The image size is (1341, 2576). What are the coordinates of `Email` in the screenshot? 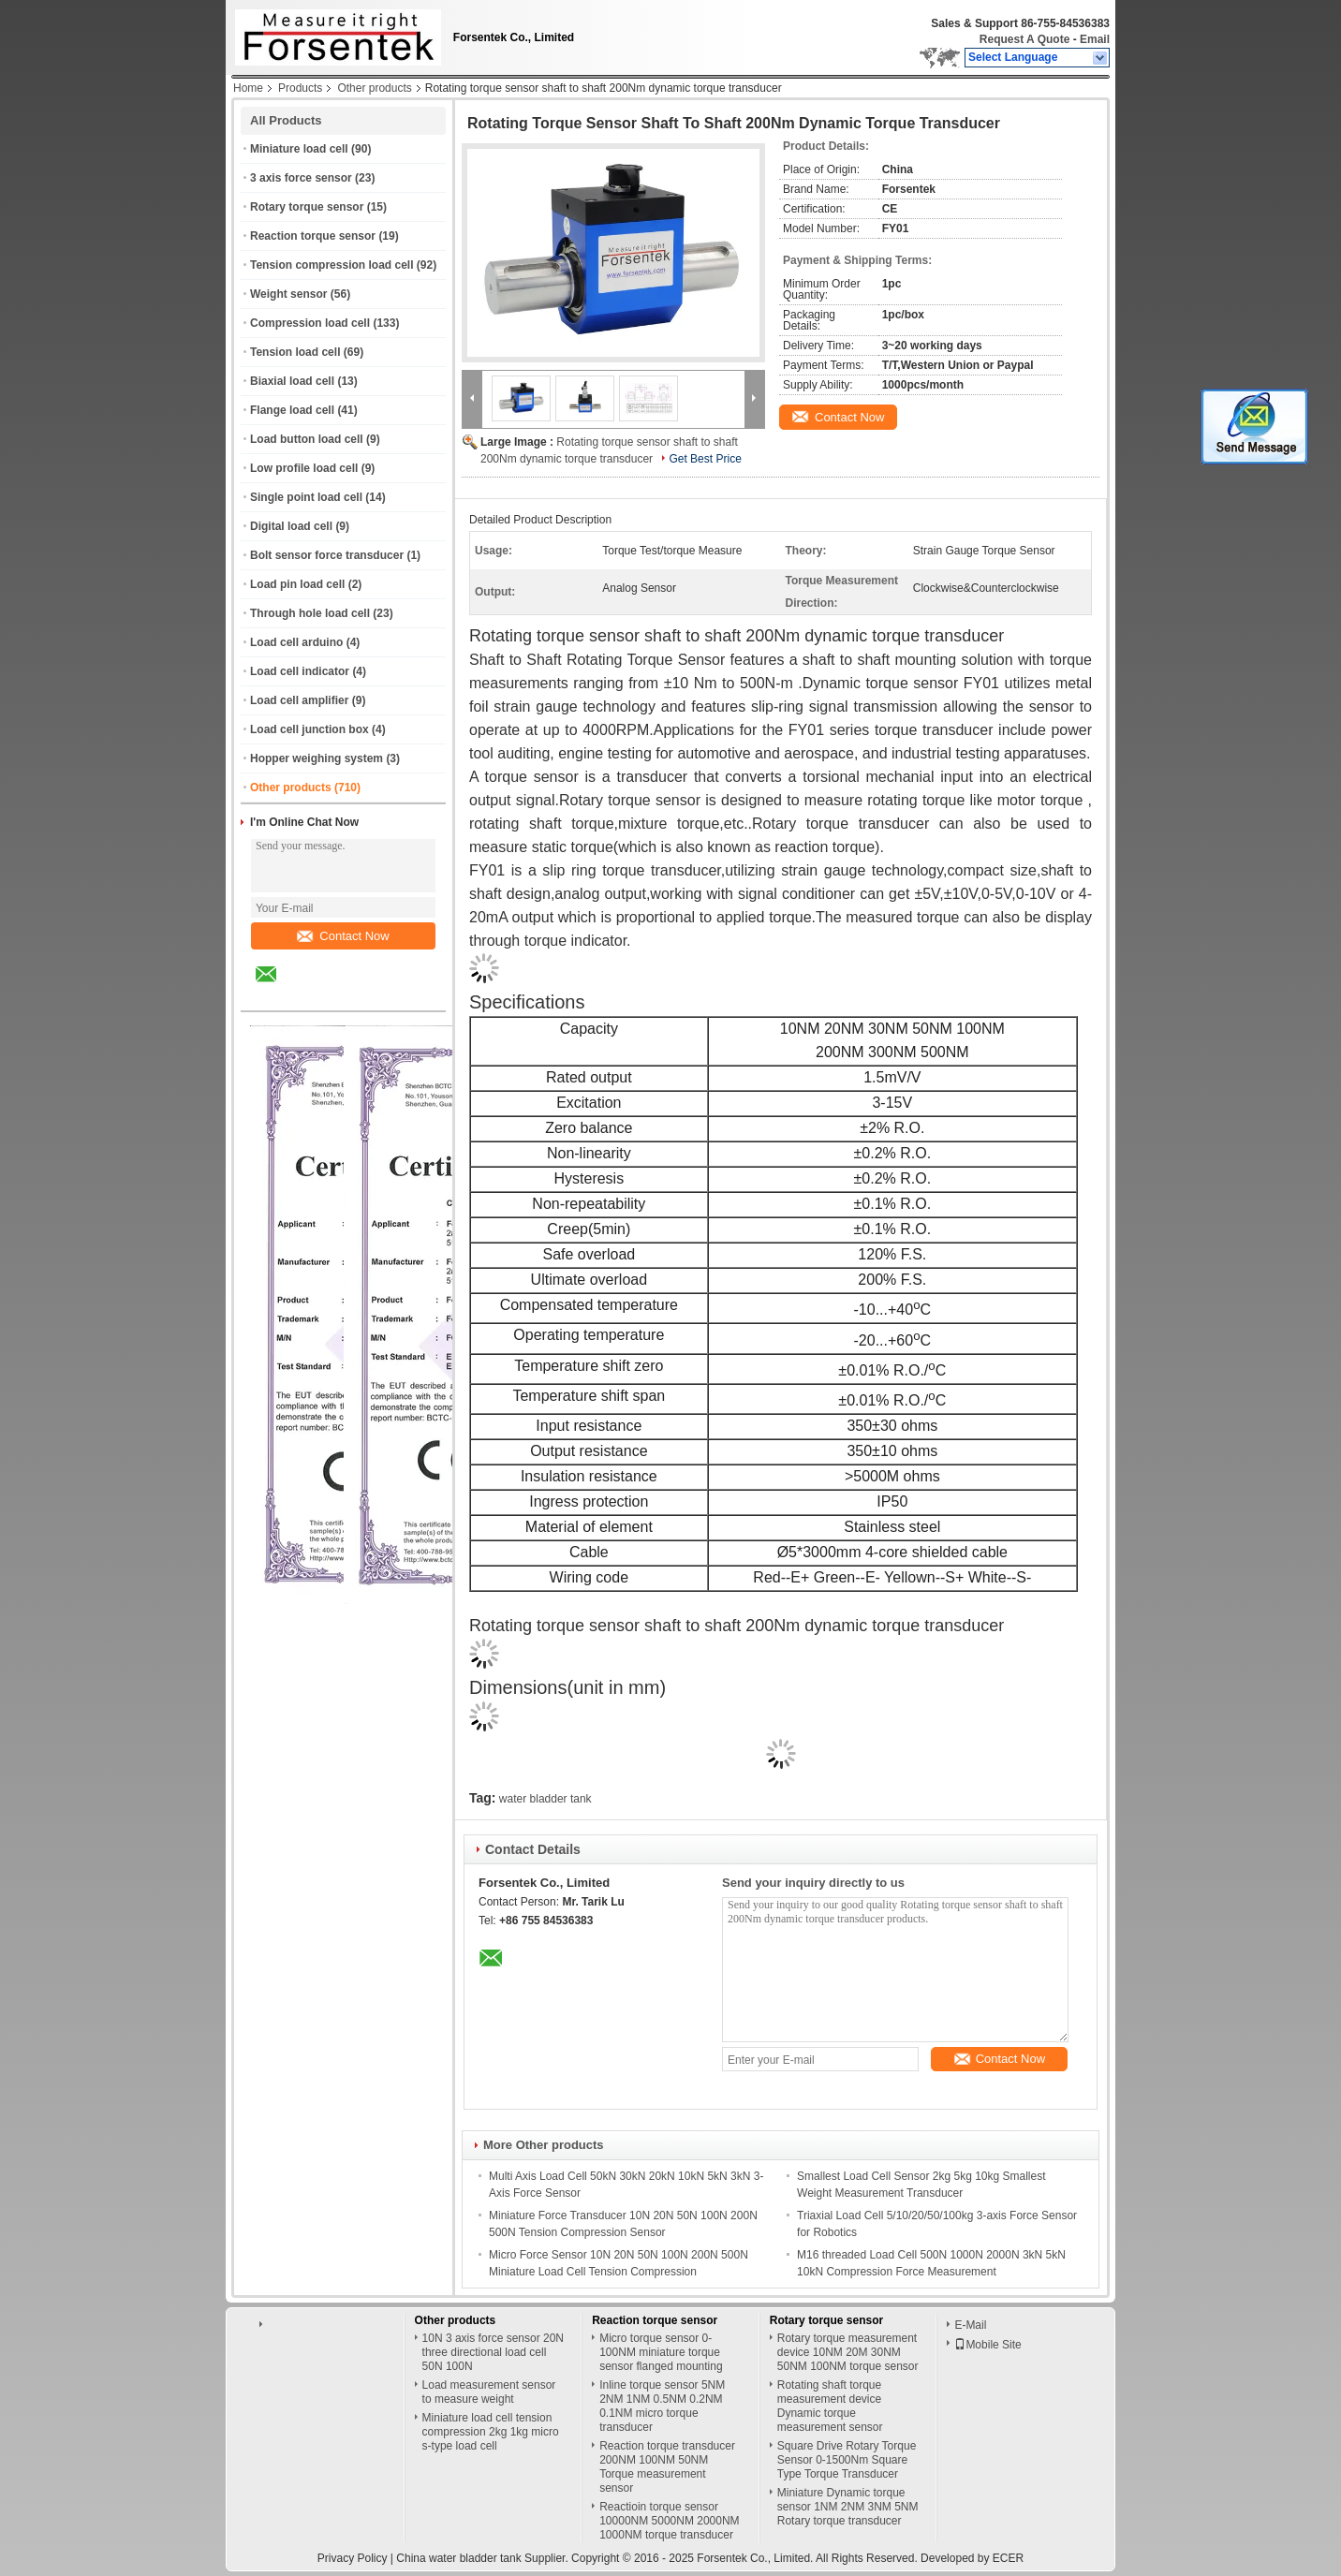 It's located at (1095, 39).